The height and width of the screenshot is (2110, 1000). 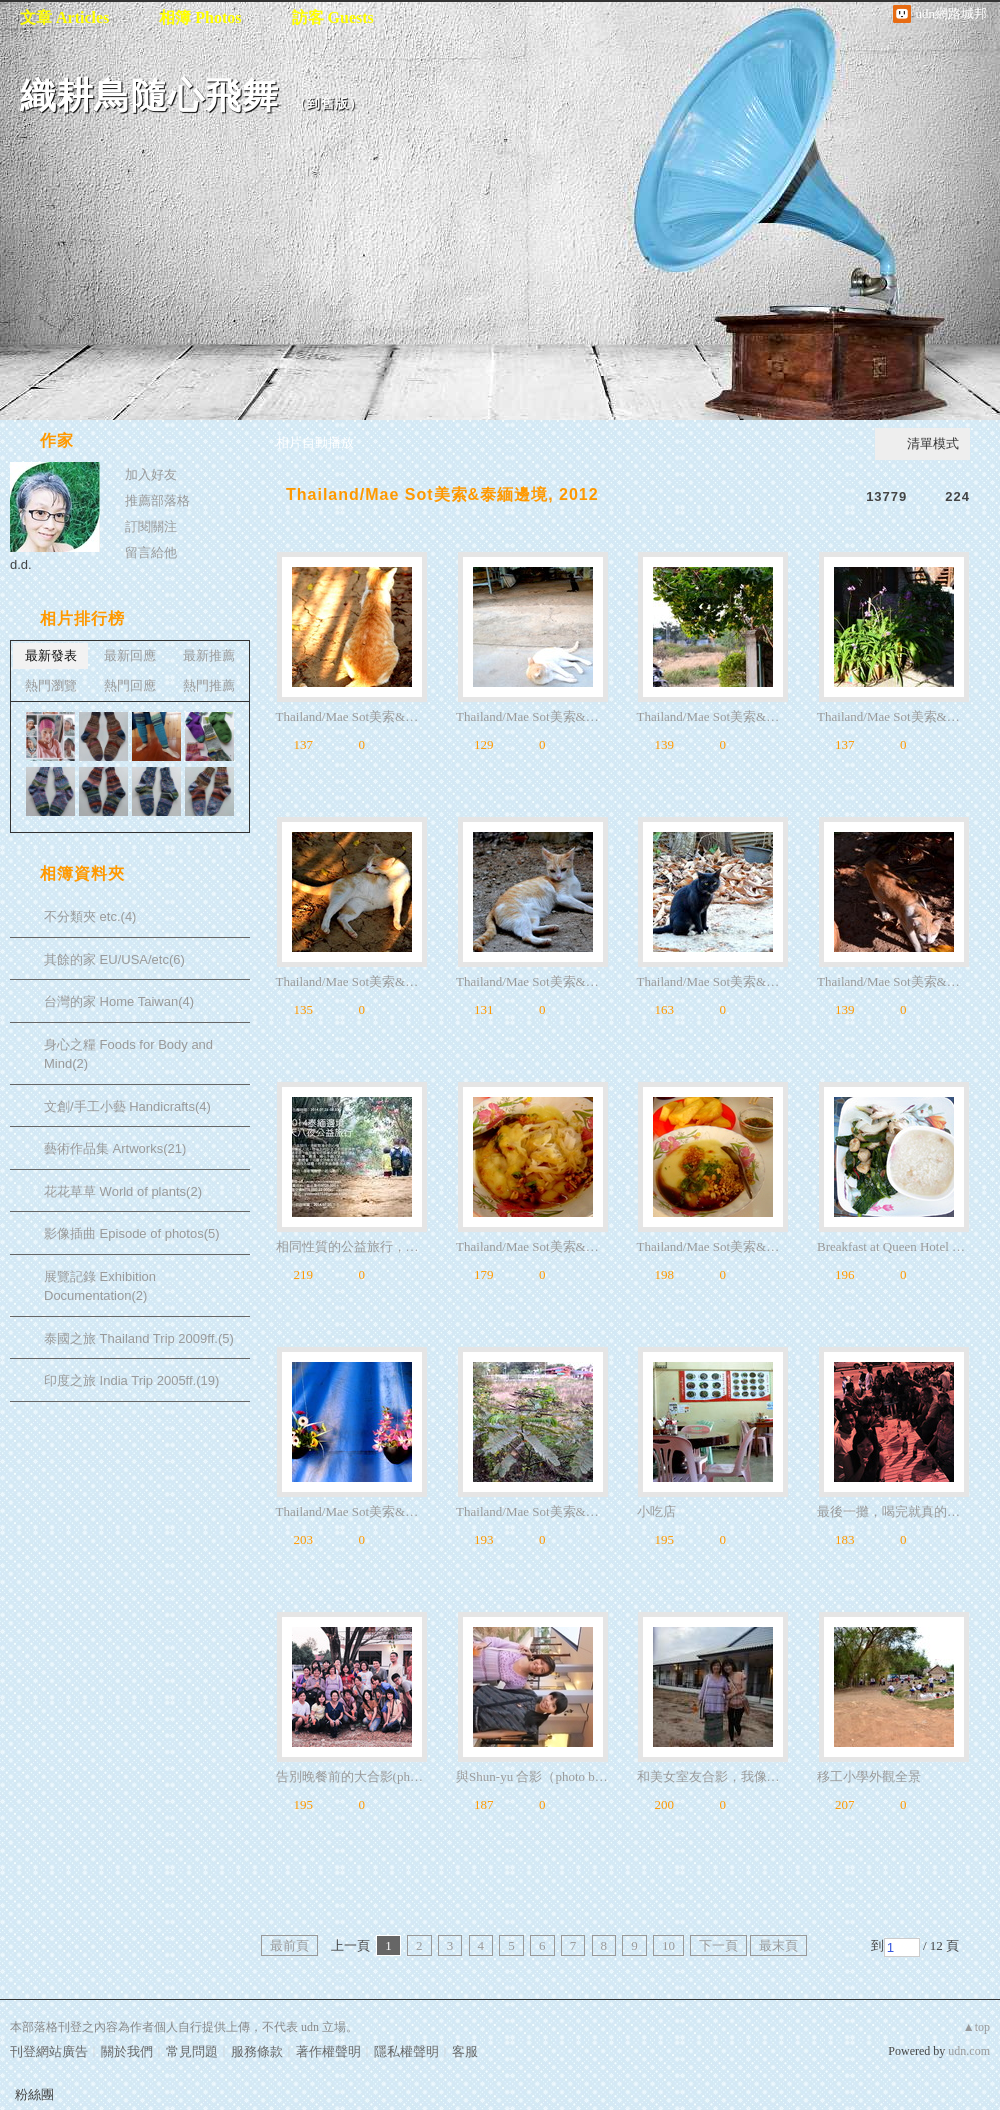 What do you see at coordinates (200, 17) in the screenshot?
I see `相簿 Photos` at bounding box center [200, 17].